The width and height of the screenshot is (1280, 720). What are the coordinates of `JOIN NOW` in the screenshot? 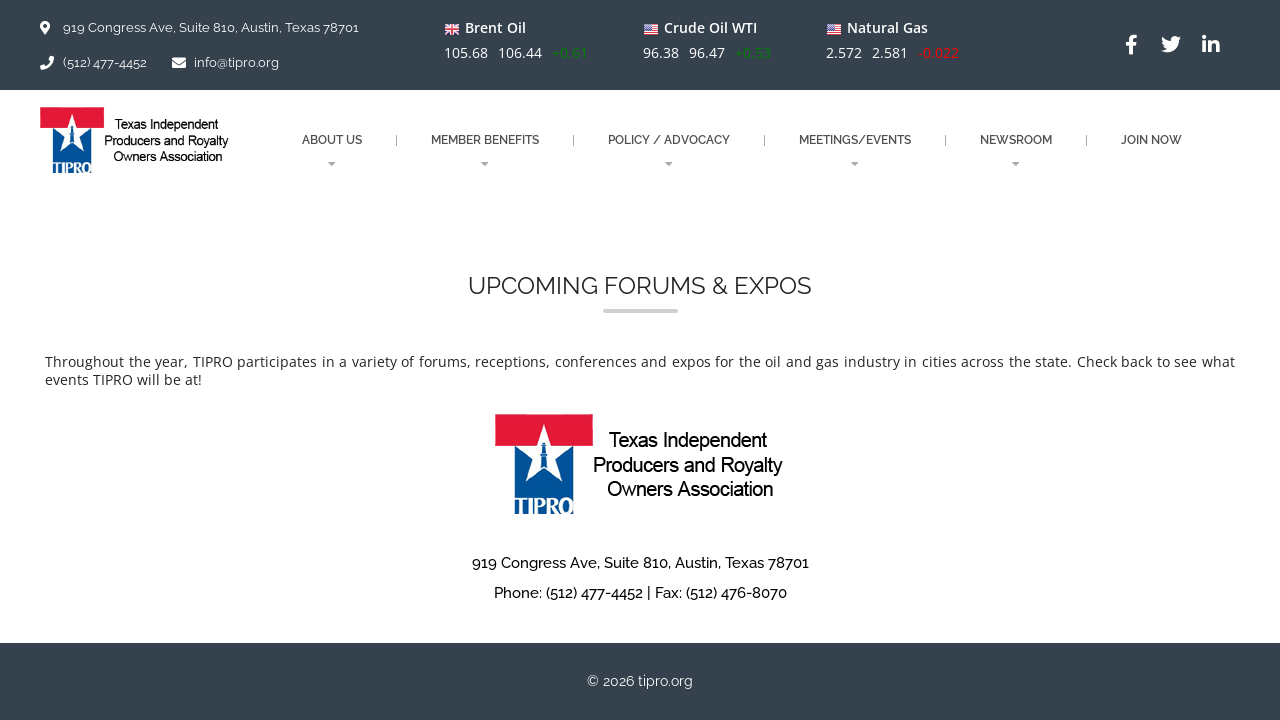 It's located at (1151, 140).